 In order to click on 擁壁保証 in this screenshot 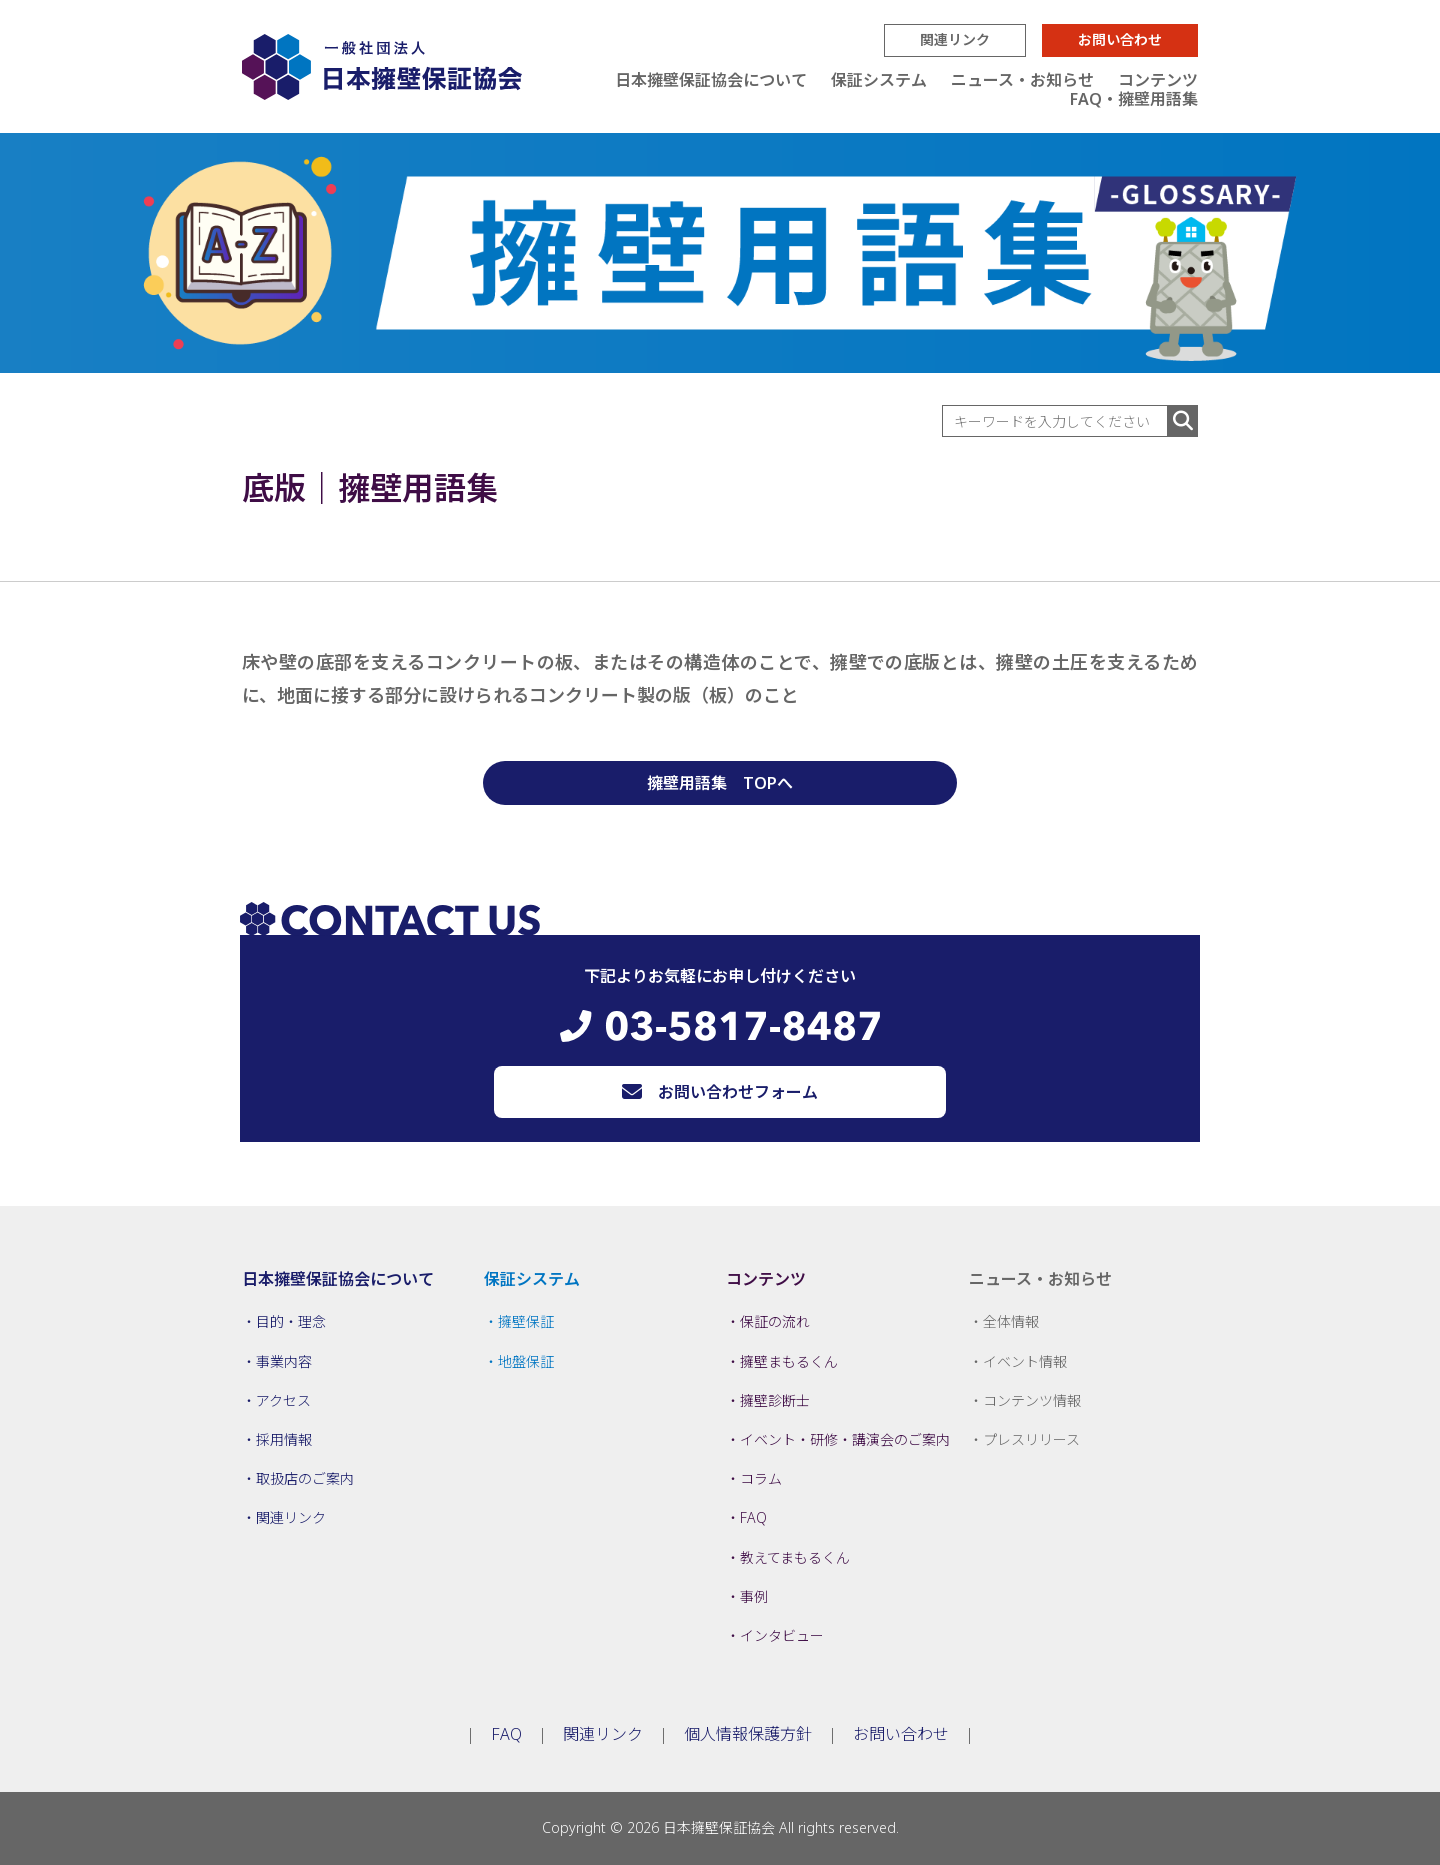, I will do `click(526, 1321)`.